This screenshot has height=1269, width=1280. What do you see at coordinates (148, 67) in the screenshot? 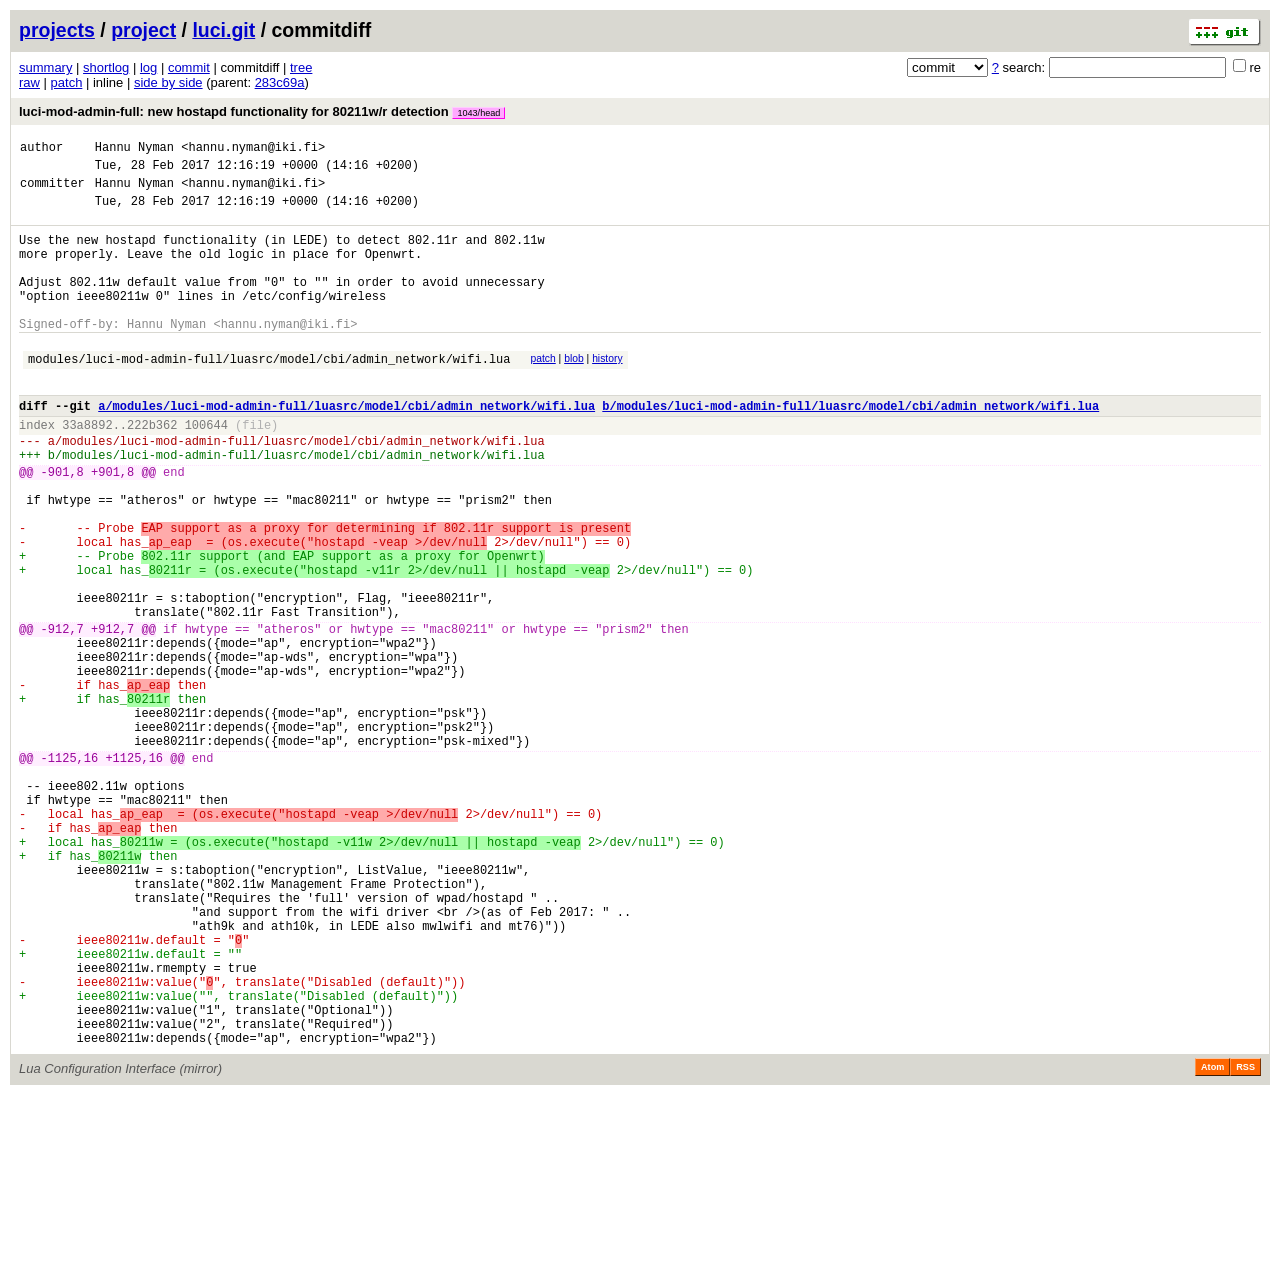
I see `log` at bounding box center [148, 67].